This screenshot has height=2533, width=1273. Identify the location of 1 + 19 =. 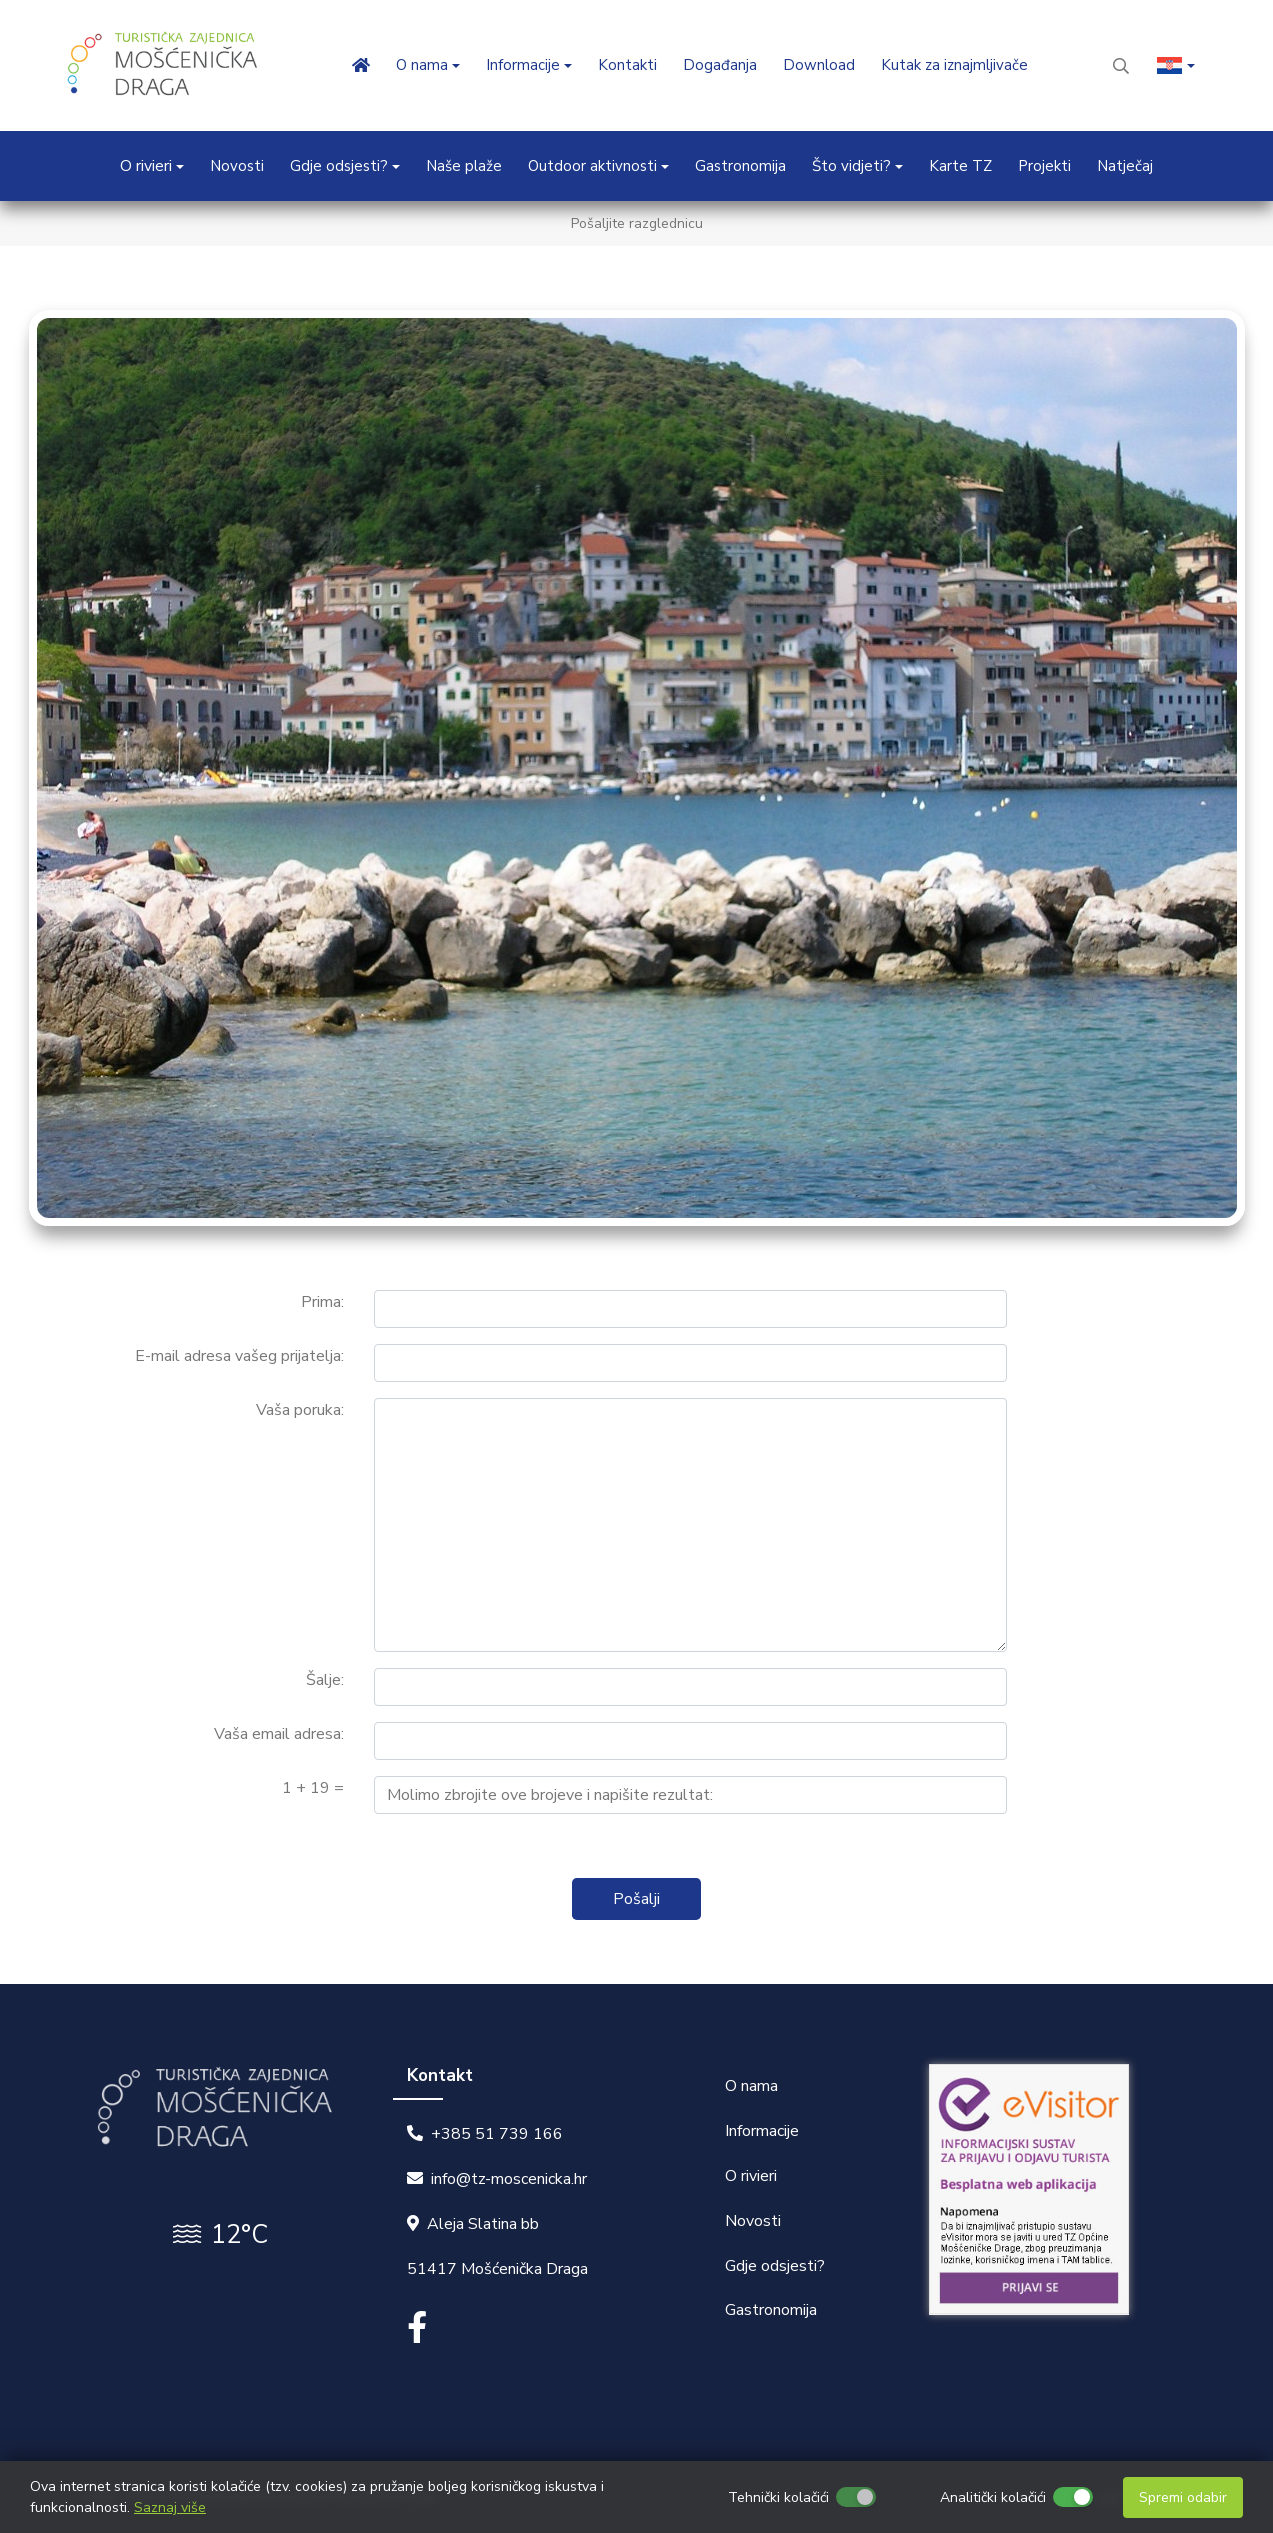
(313, 1788).